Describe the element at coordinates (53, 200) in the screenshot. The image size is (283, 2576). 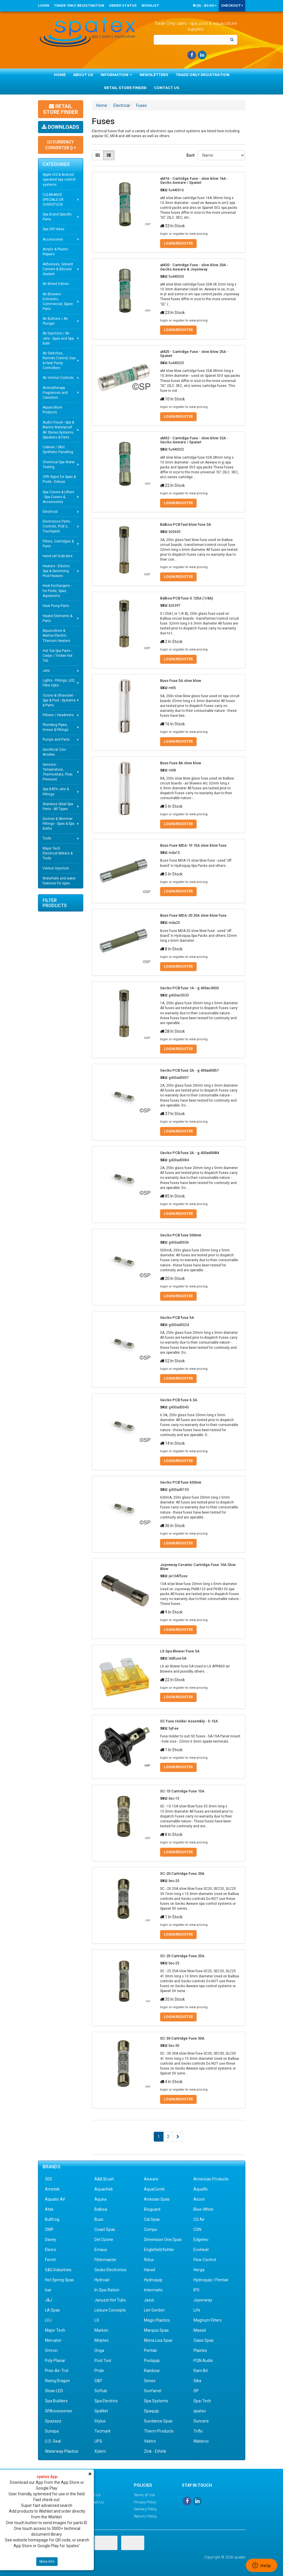
I see `CLEARANCE SPECIALS OR OVERSTOCK` at that location.